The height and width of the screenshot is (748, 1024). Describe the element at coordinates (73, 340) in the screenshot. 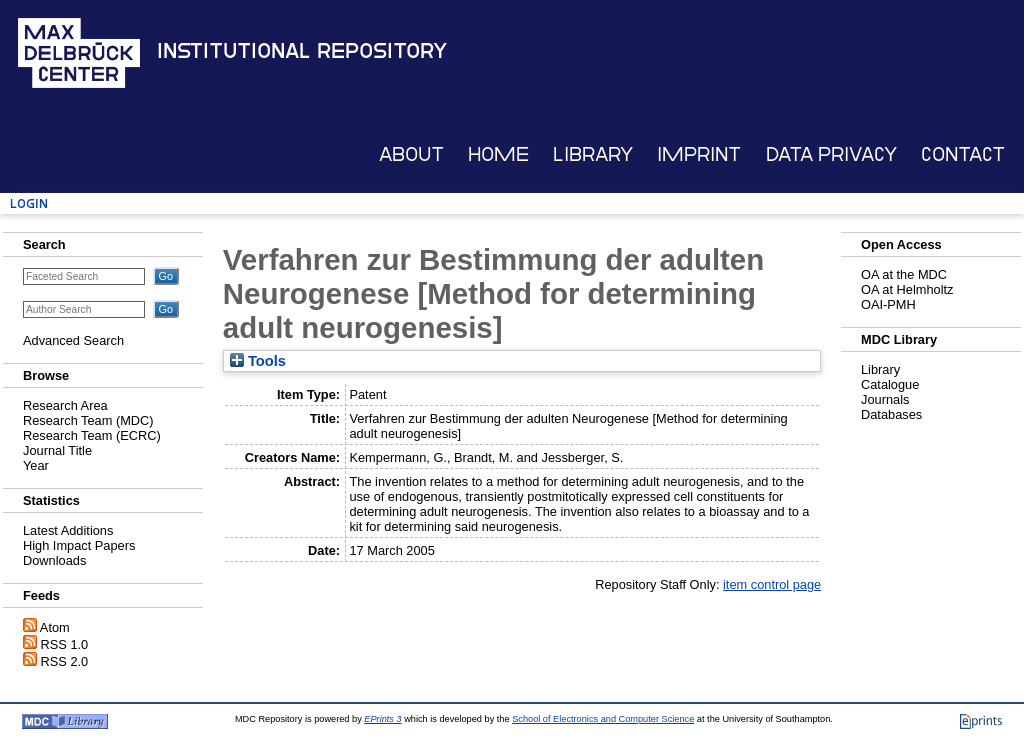

I see `Advanced Search` at that location.